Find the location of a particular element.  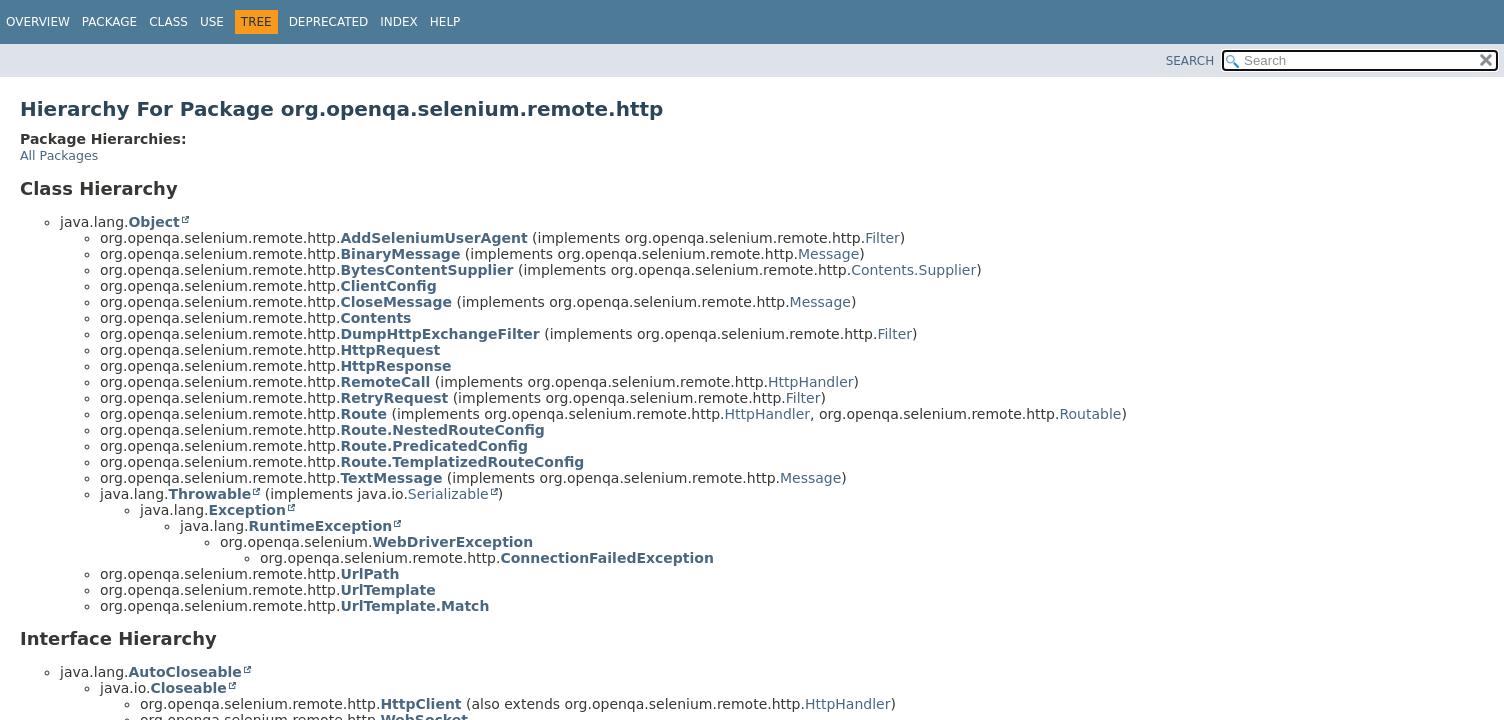

UrlPath is located at coordinates (369, 574).